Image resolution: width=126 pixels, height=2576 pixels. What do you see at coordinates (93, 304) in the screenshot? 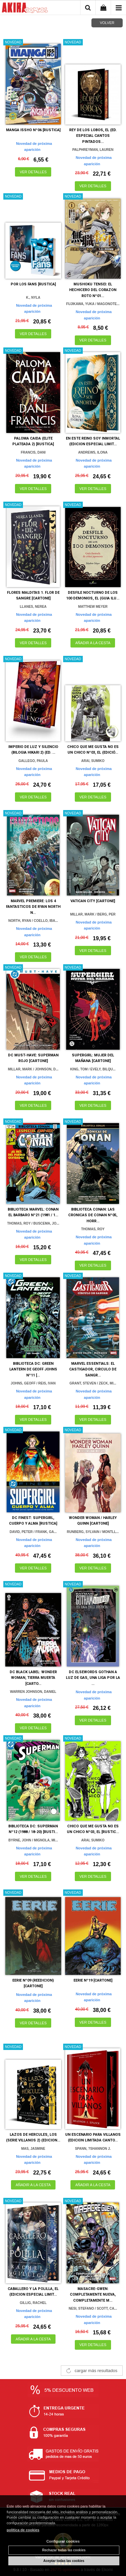
I see `FUJIKAWA, YUKA / MAGONOTE...` at bounding box center [93, 304].